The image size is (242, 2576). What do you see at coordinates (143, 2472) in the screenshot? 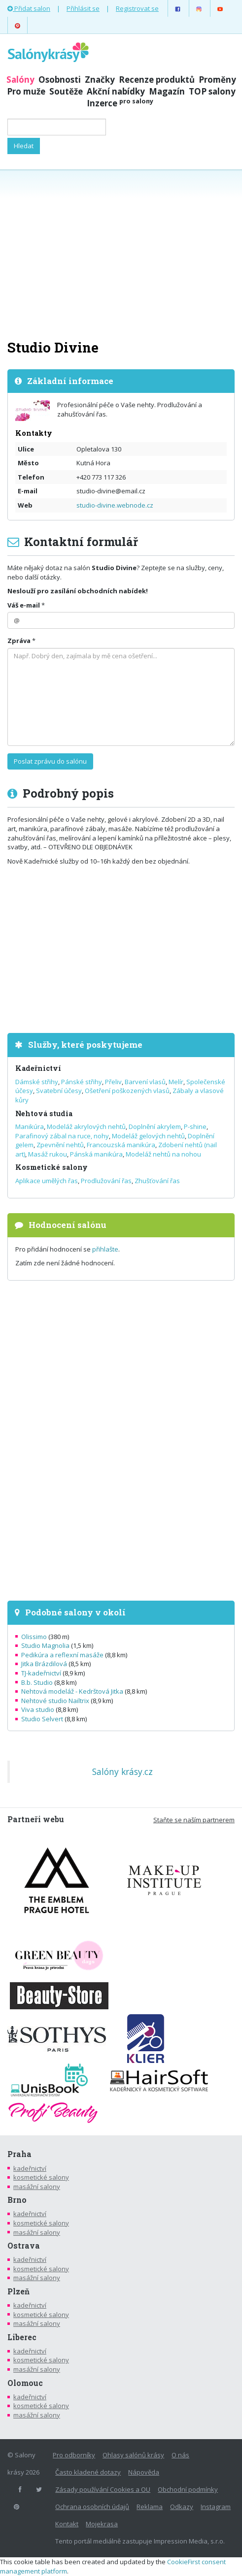
I see `Nápověda` at bounding box center [143, 2472].